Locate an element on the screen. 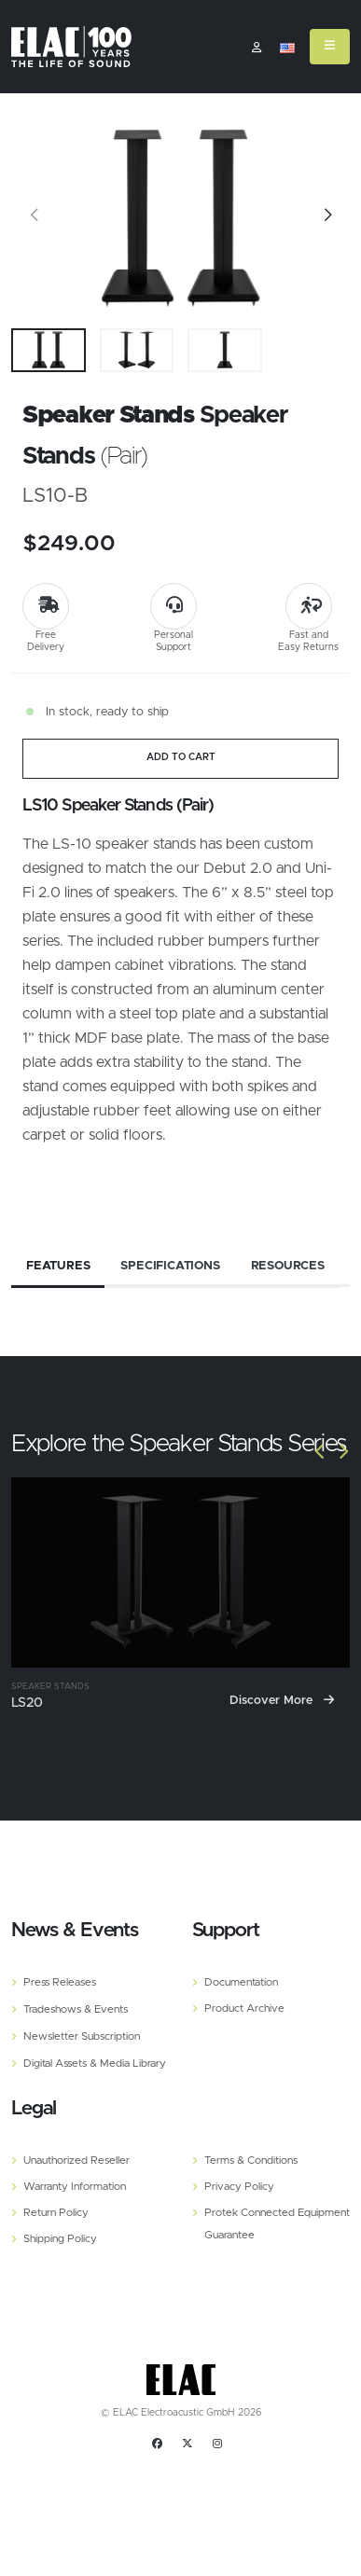  Product Archive is located at coordinates (244, 2008).